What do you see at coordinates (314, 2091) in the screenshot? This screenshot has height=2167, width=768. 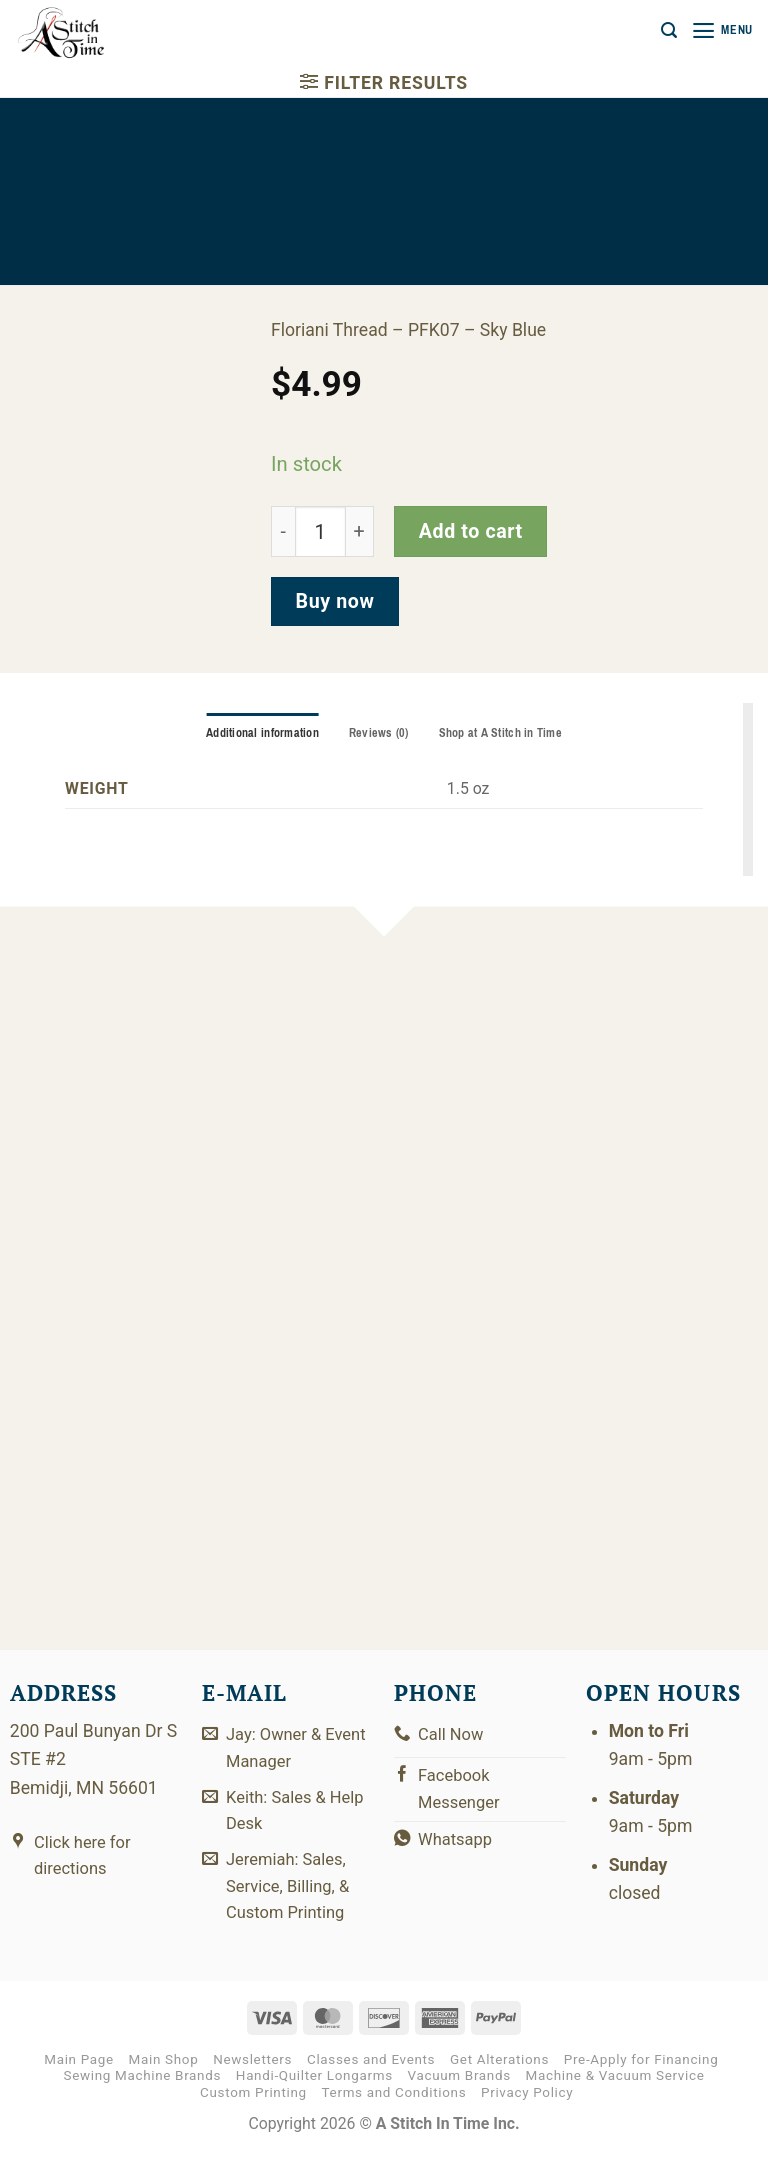 I see `Handi-Quilter Longarms` at bounding box center [314, 2091].